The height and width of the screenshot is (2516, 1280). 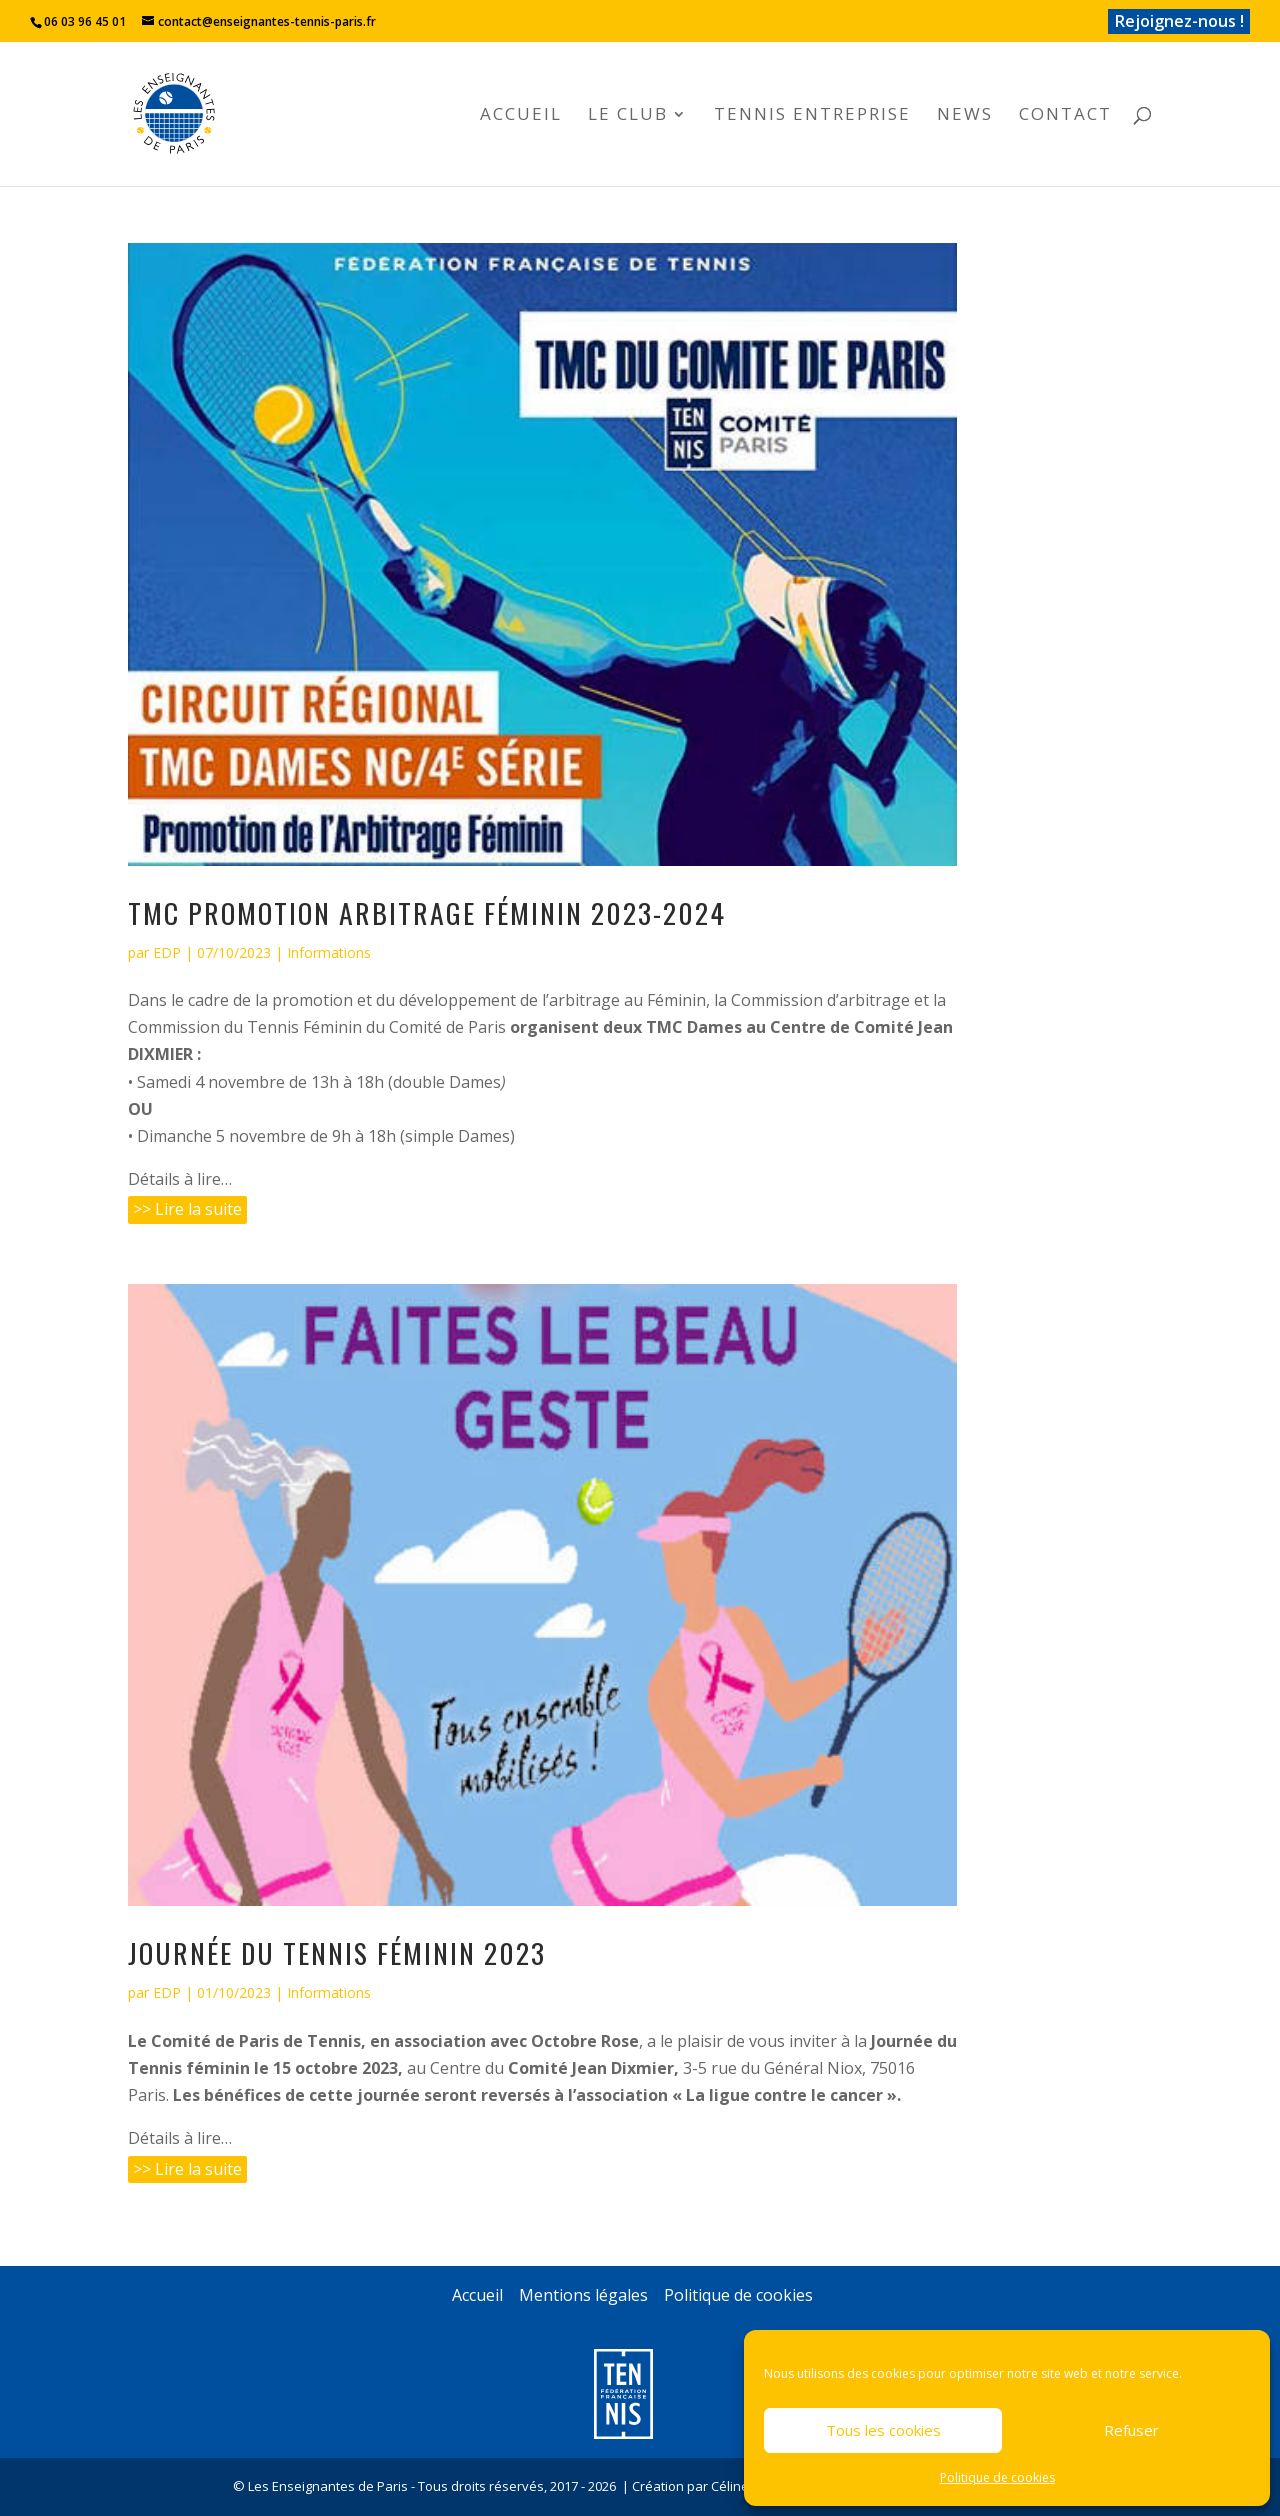 What do you see at coordinates (1131, 2430) in the screenshot?
I see `Refuser` at bounding box center [1131, 2430].